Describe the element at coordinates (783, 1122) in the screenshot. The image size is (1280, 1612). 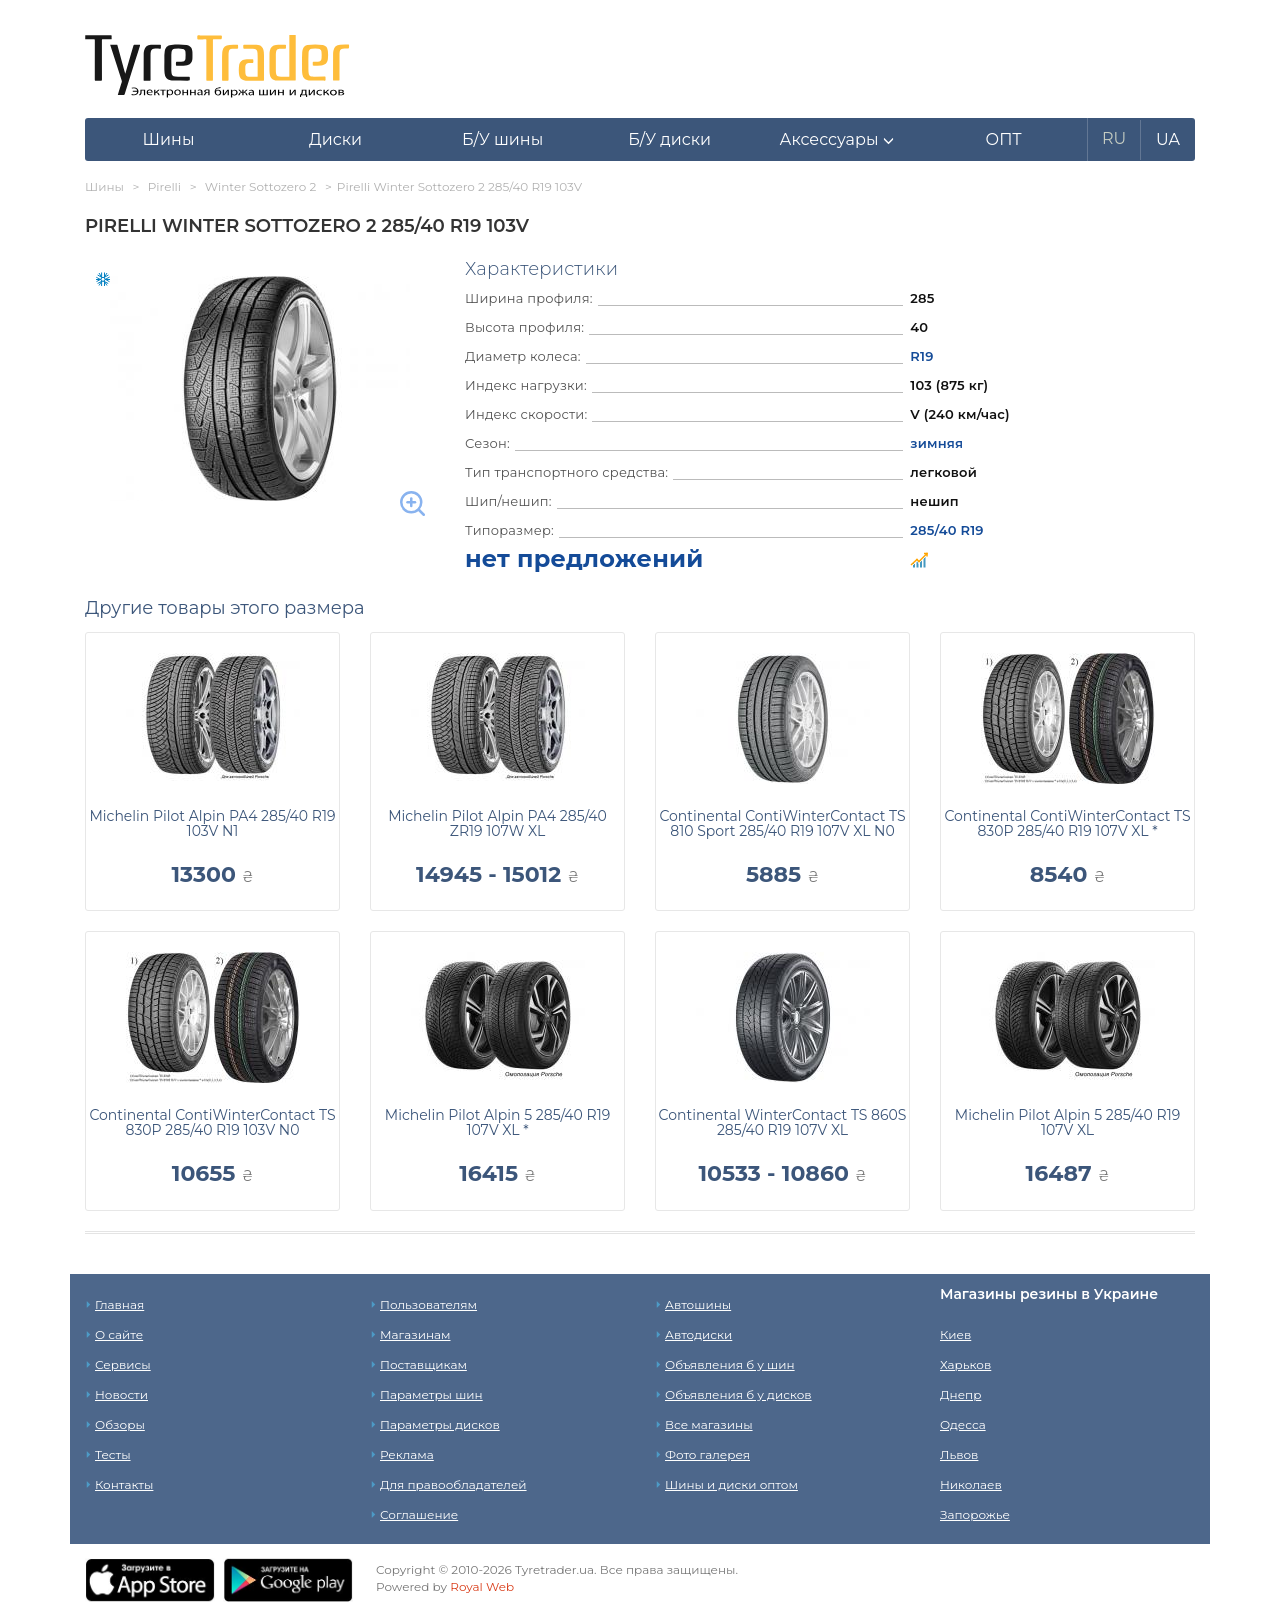
I see `Continental WinterContact TS 860S 285/40 R19 107V XL` at that location.